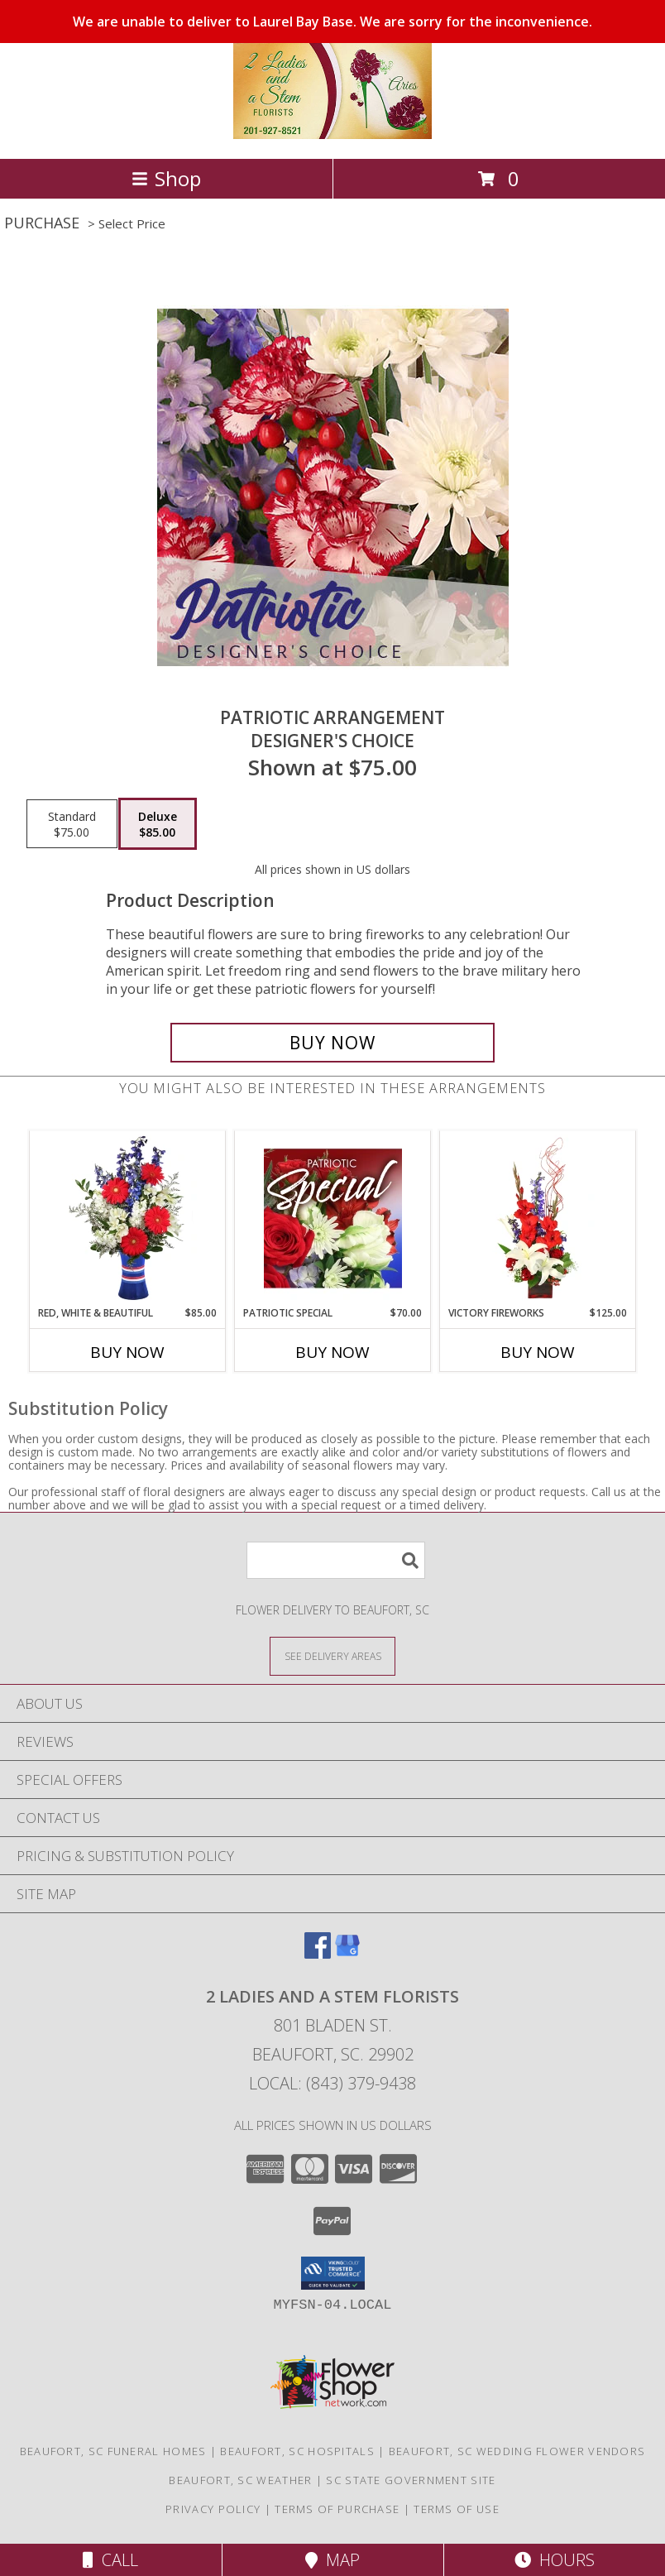 The width and height of the screenshot is (665, 2576). Describe the element at coordinates (332, 1352) in the screenshot. I see `Buy Now [Buy PATRIOTIC SPECIAL Now for $70.00]` at that location.